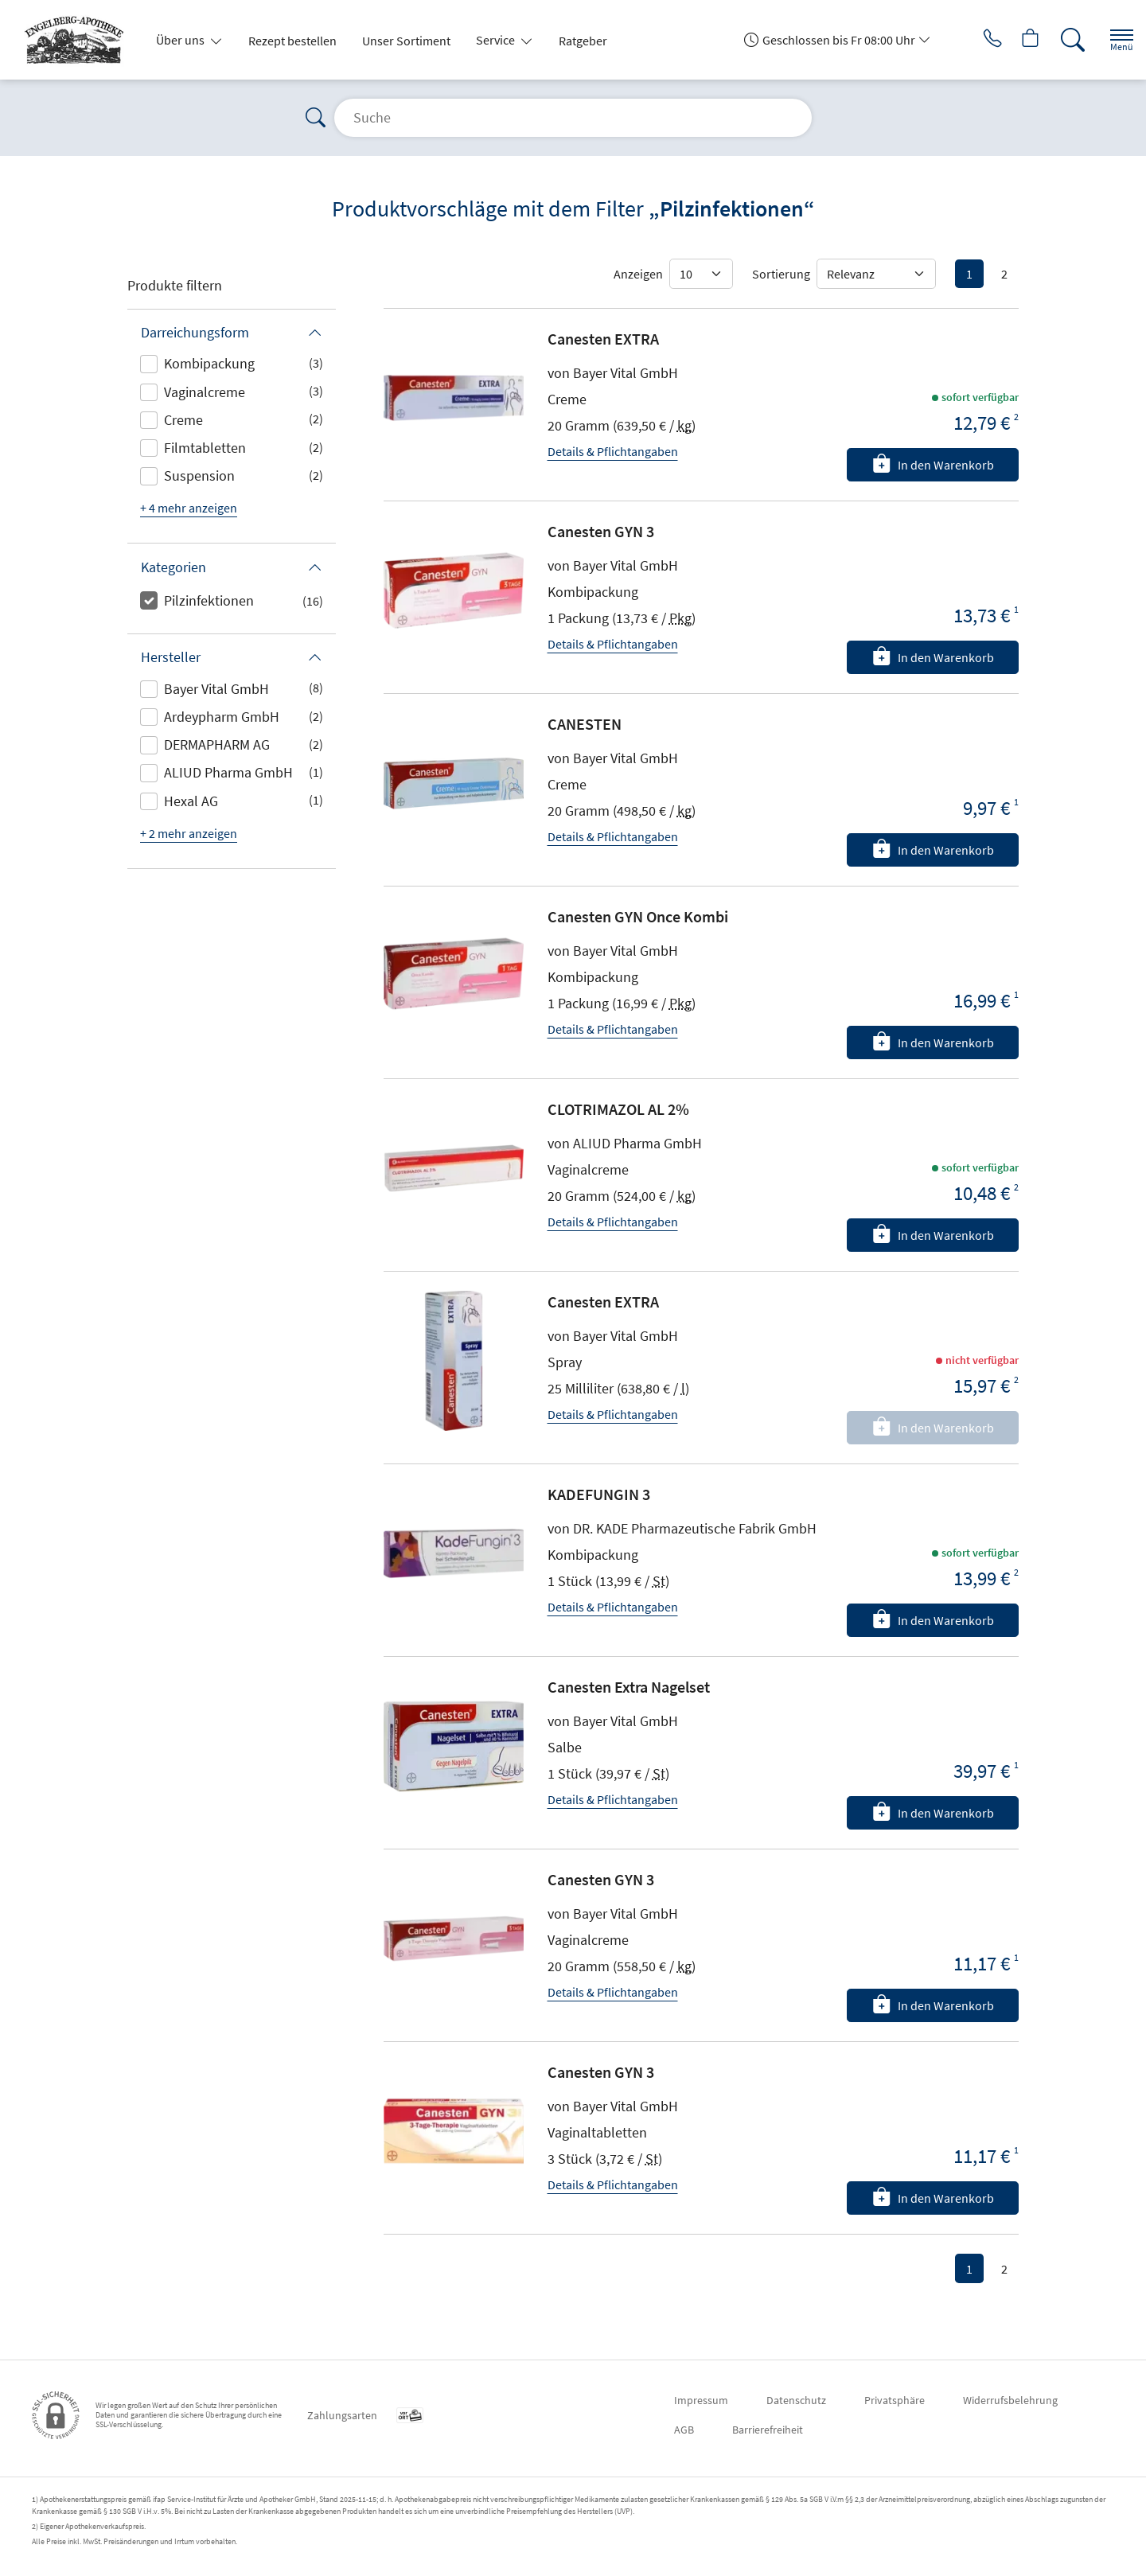 The image size is (1146, 2576). I want to click on Sortierung, so click(781, 274).